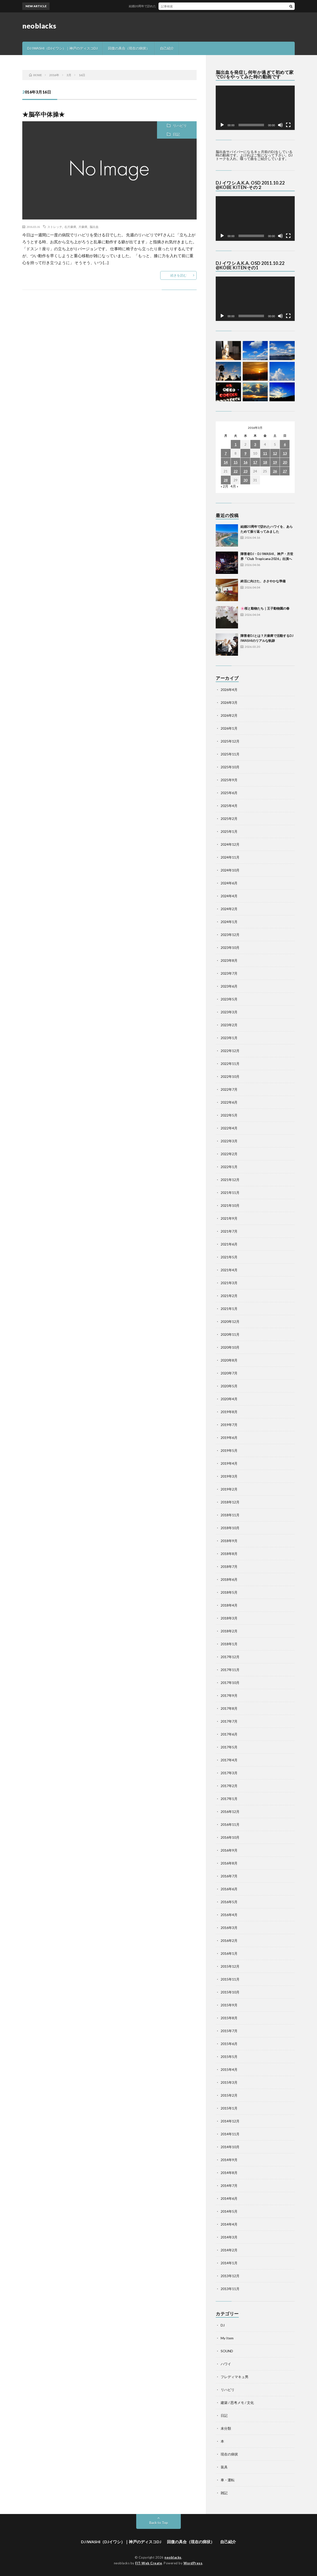 The width and height of the screenshot is (317, 2576). What do you see at coordinates (229, 1115) in the screenshot?
I see `2022年5月` at bounding box center [229, 1115].